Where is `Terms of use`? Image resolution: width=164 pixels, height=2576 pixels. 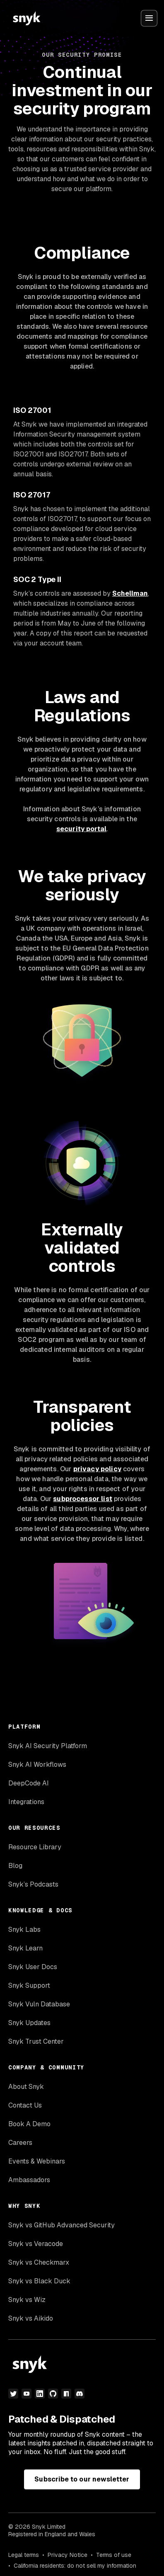 Terms of use is located at coordinates (113, 2555).